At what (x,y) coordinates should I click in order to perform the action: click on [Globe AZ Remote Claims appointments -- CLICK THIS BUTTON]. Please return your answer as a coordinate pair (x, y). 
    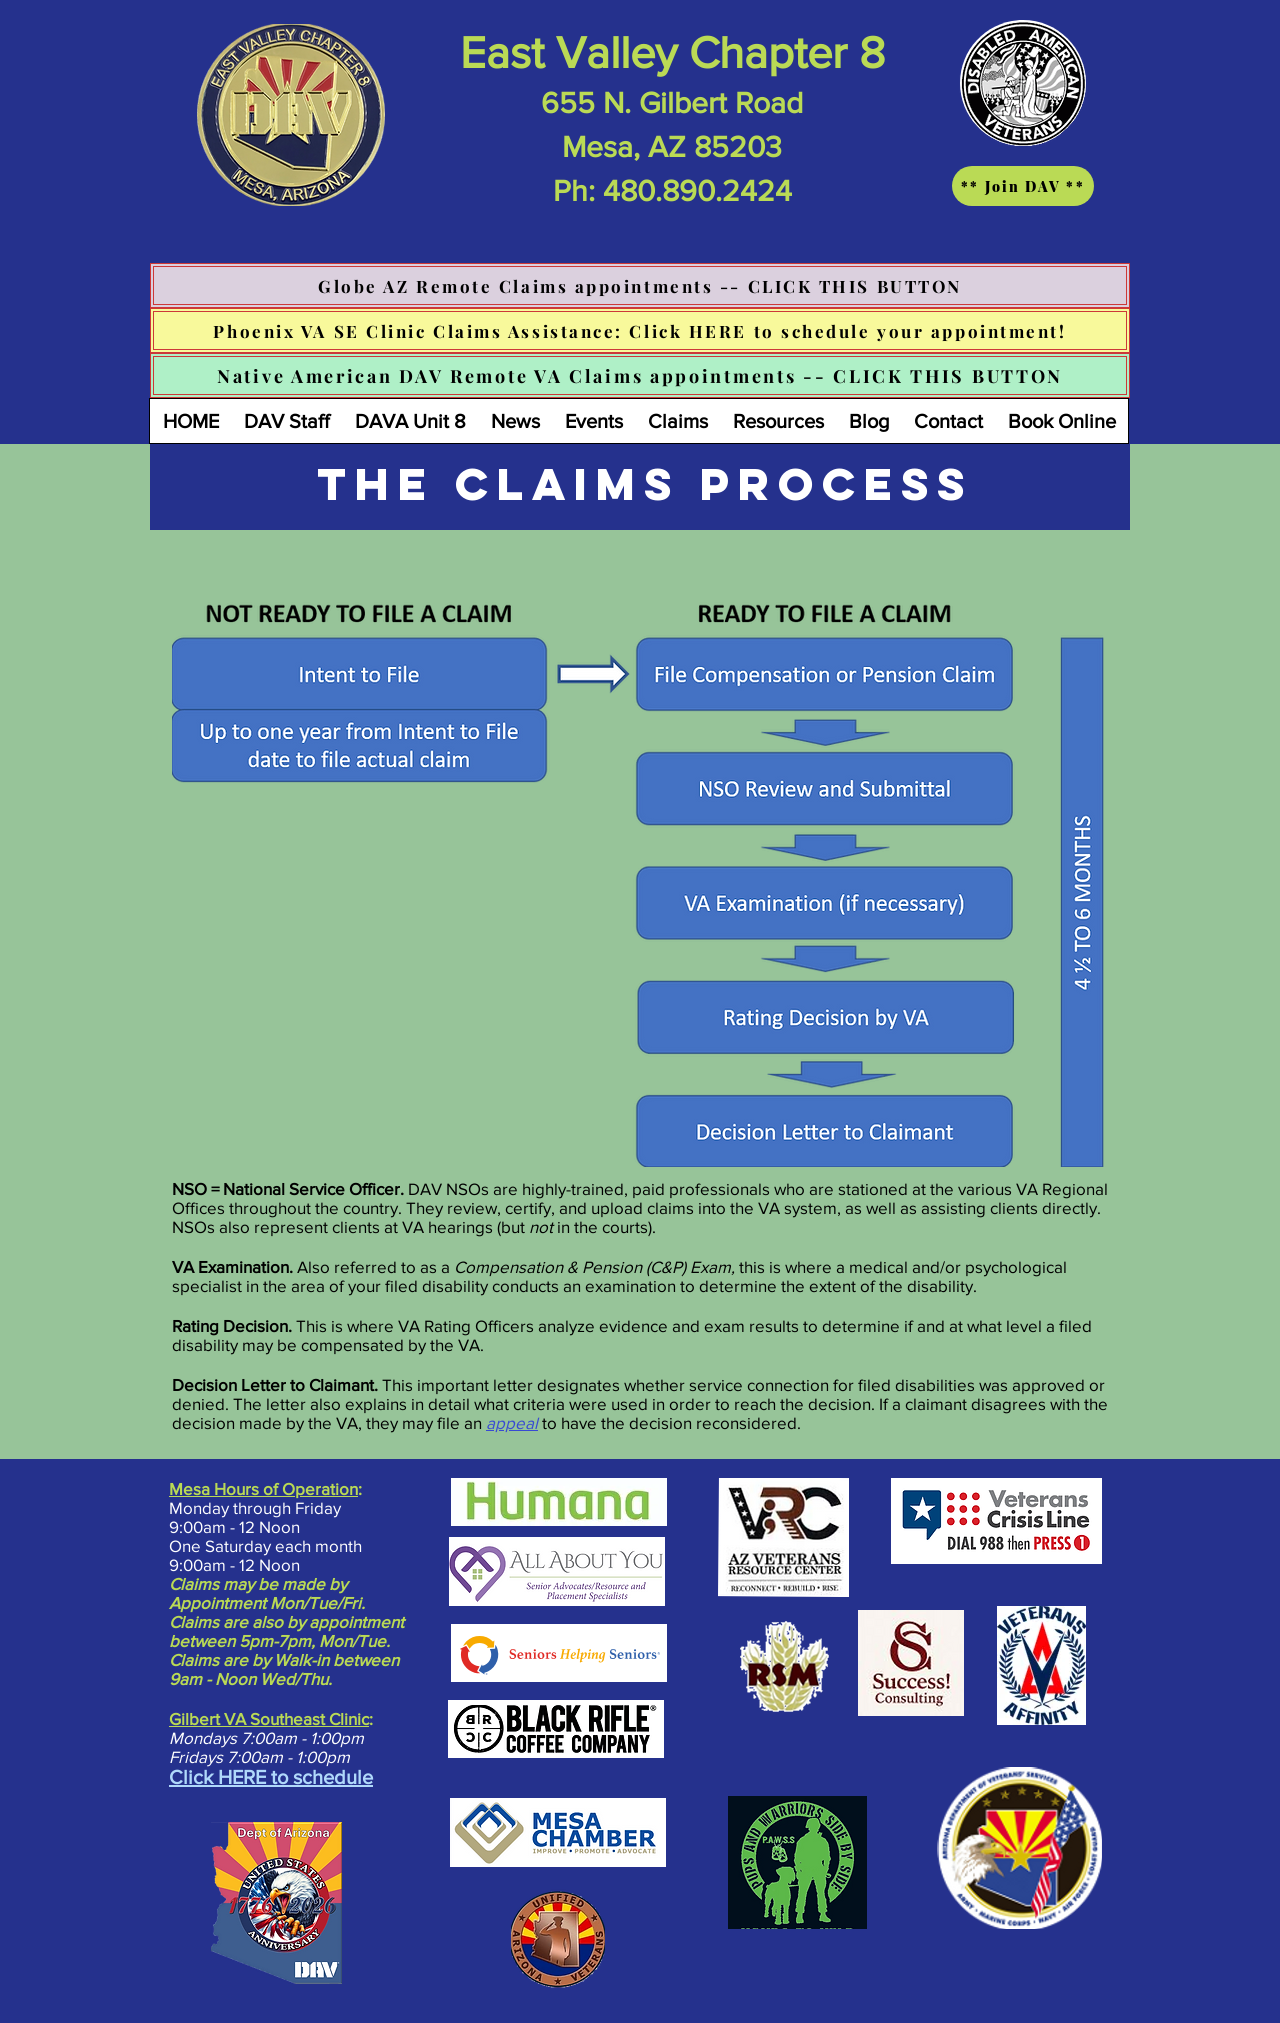
    Looking at the image, I should click on (640, 285).